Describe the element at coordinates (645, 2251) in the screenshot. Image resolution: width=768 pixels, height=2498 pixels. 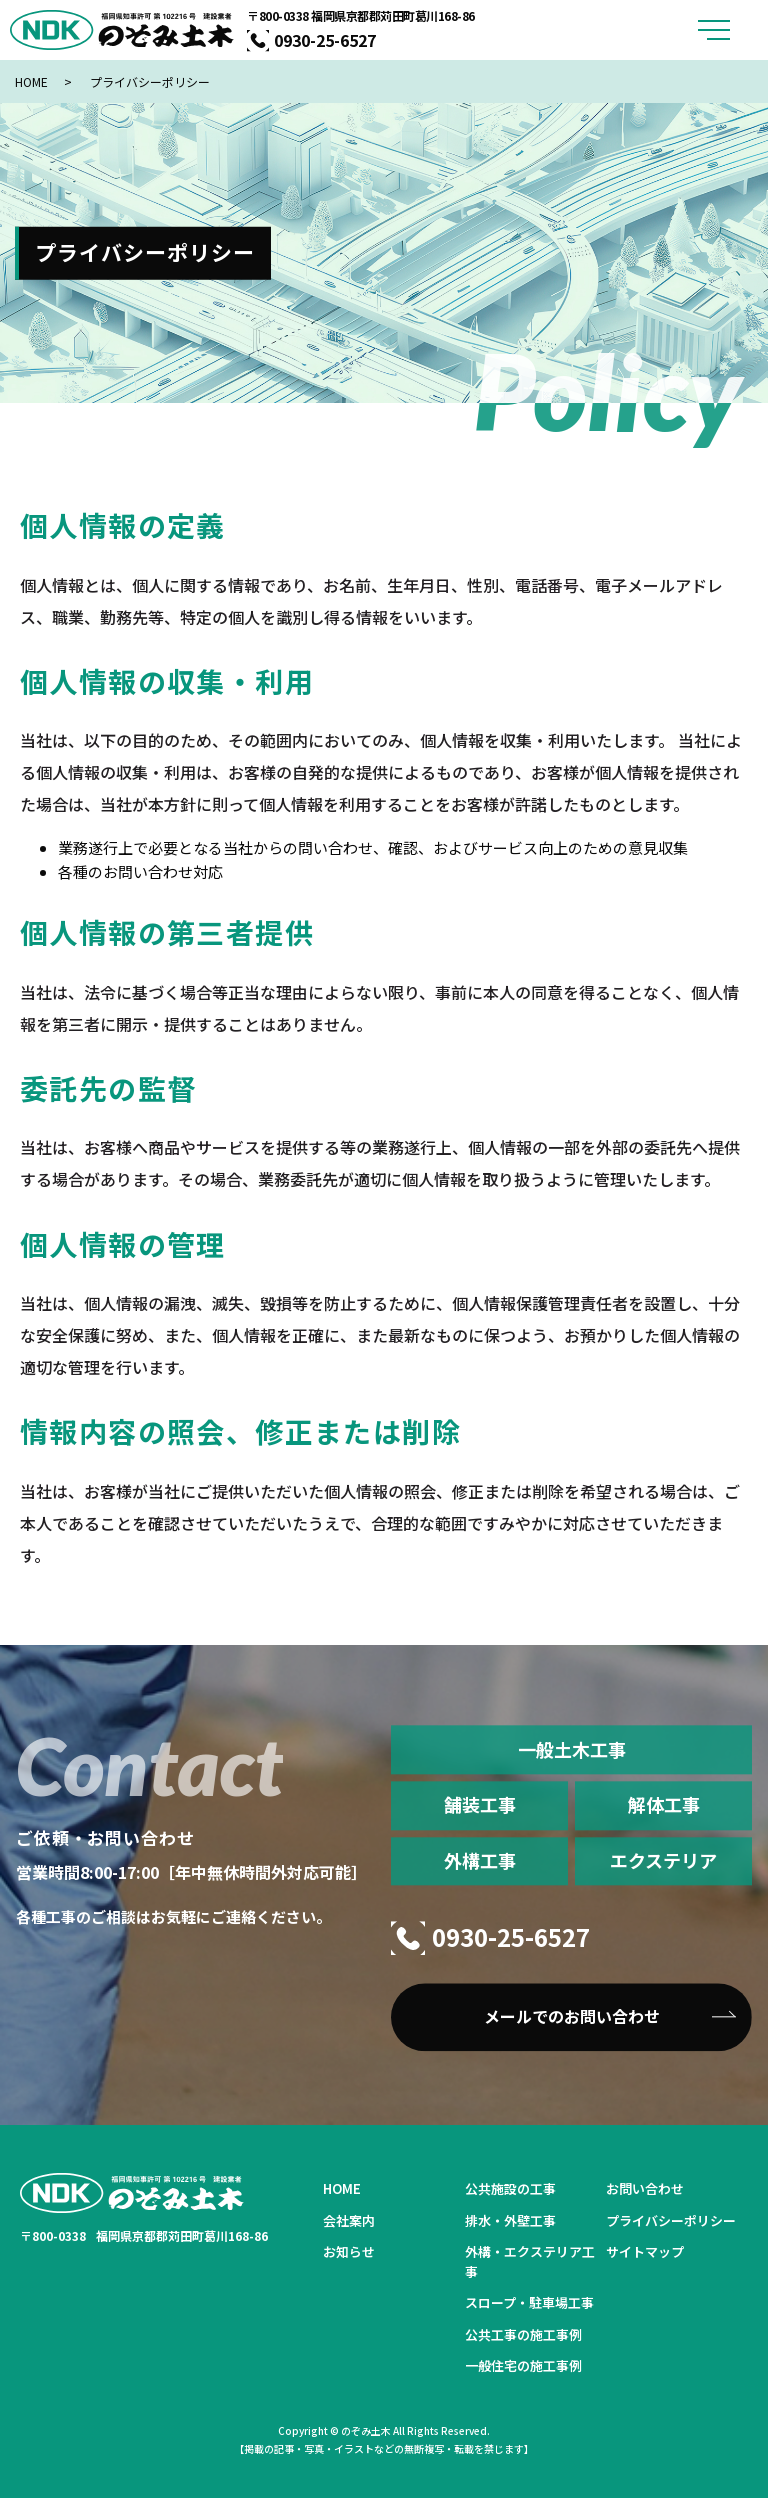
I see `サイトマップ` at that location.